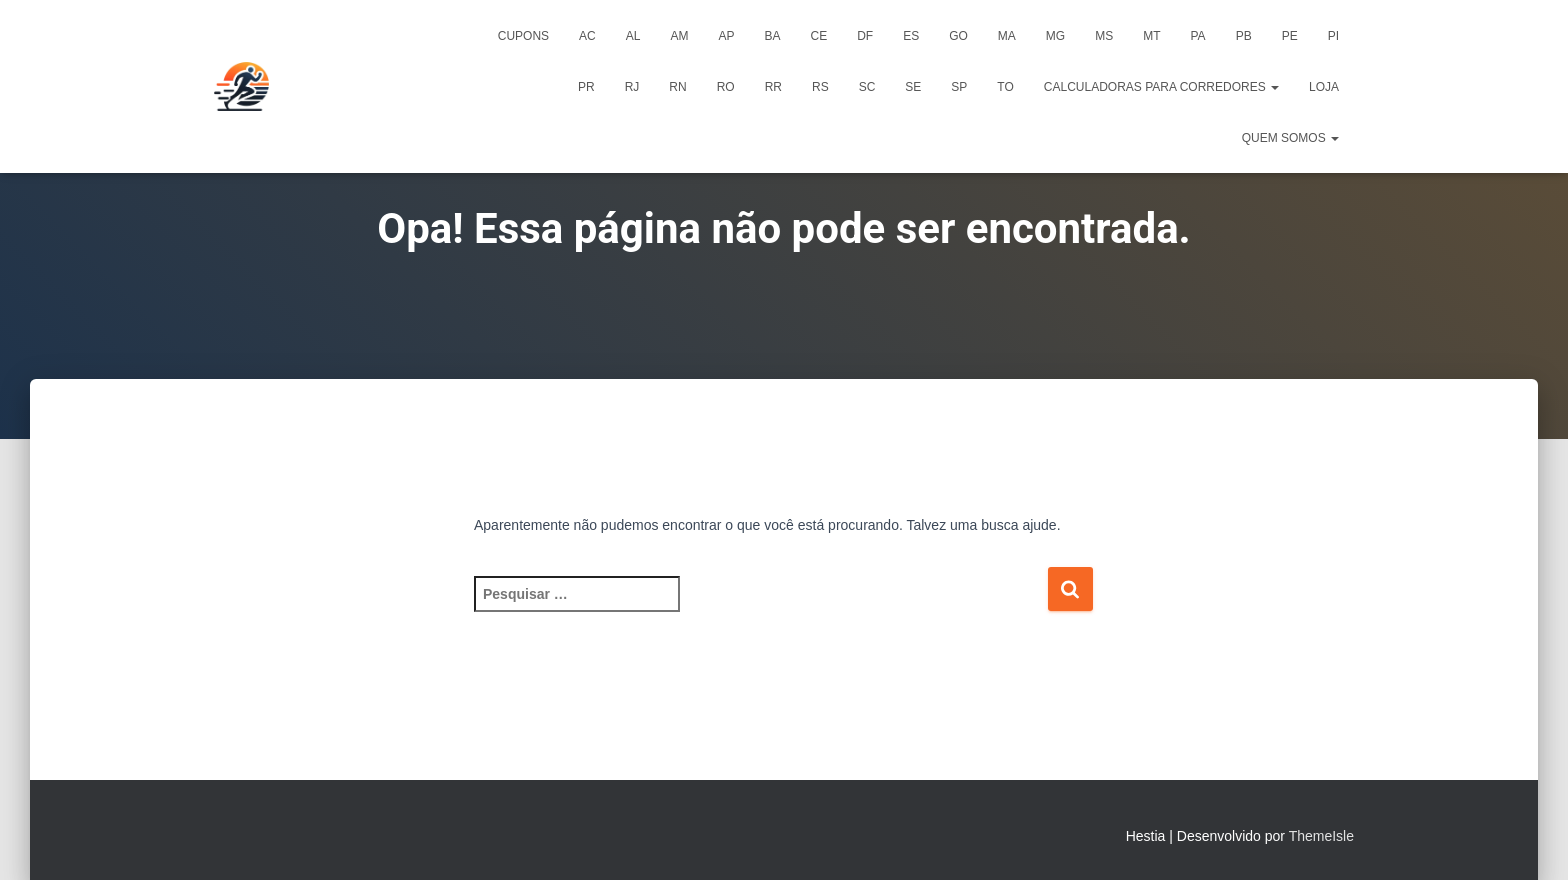 The height and width of the screenshot is (880, 1568). I want to click on MA, so click(1007, 36).